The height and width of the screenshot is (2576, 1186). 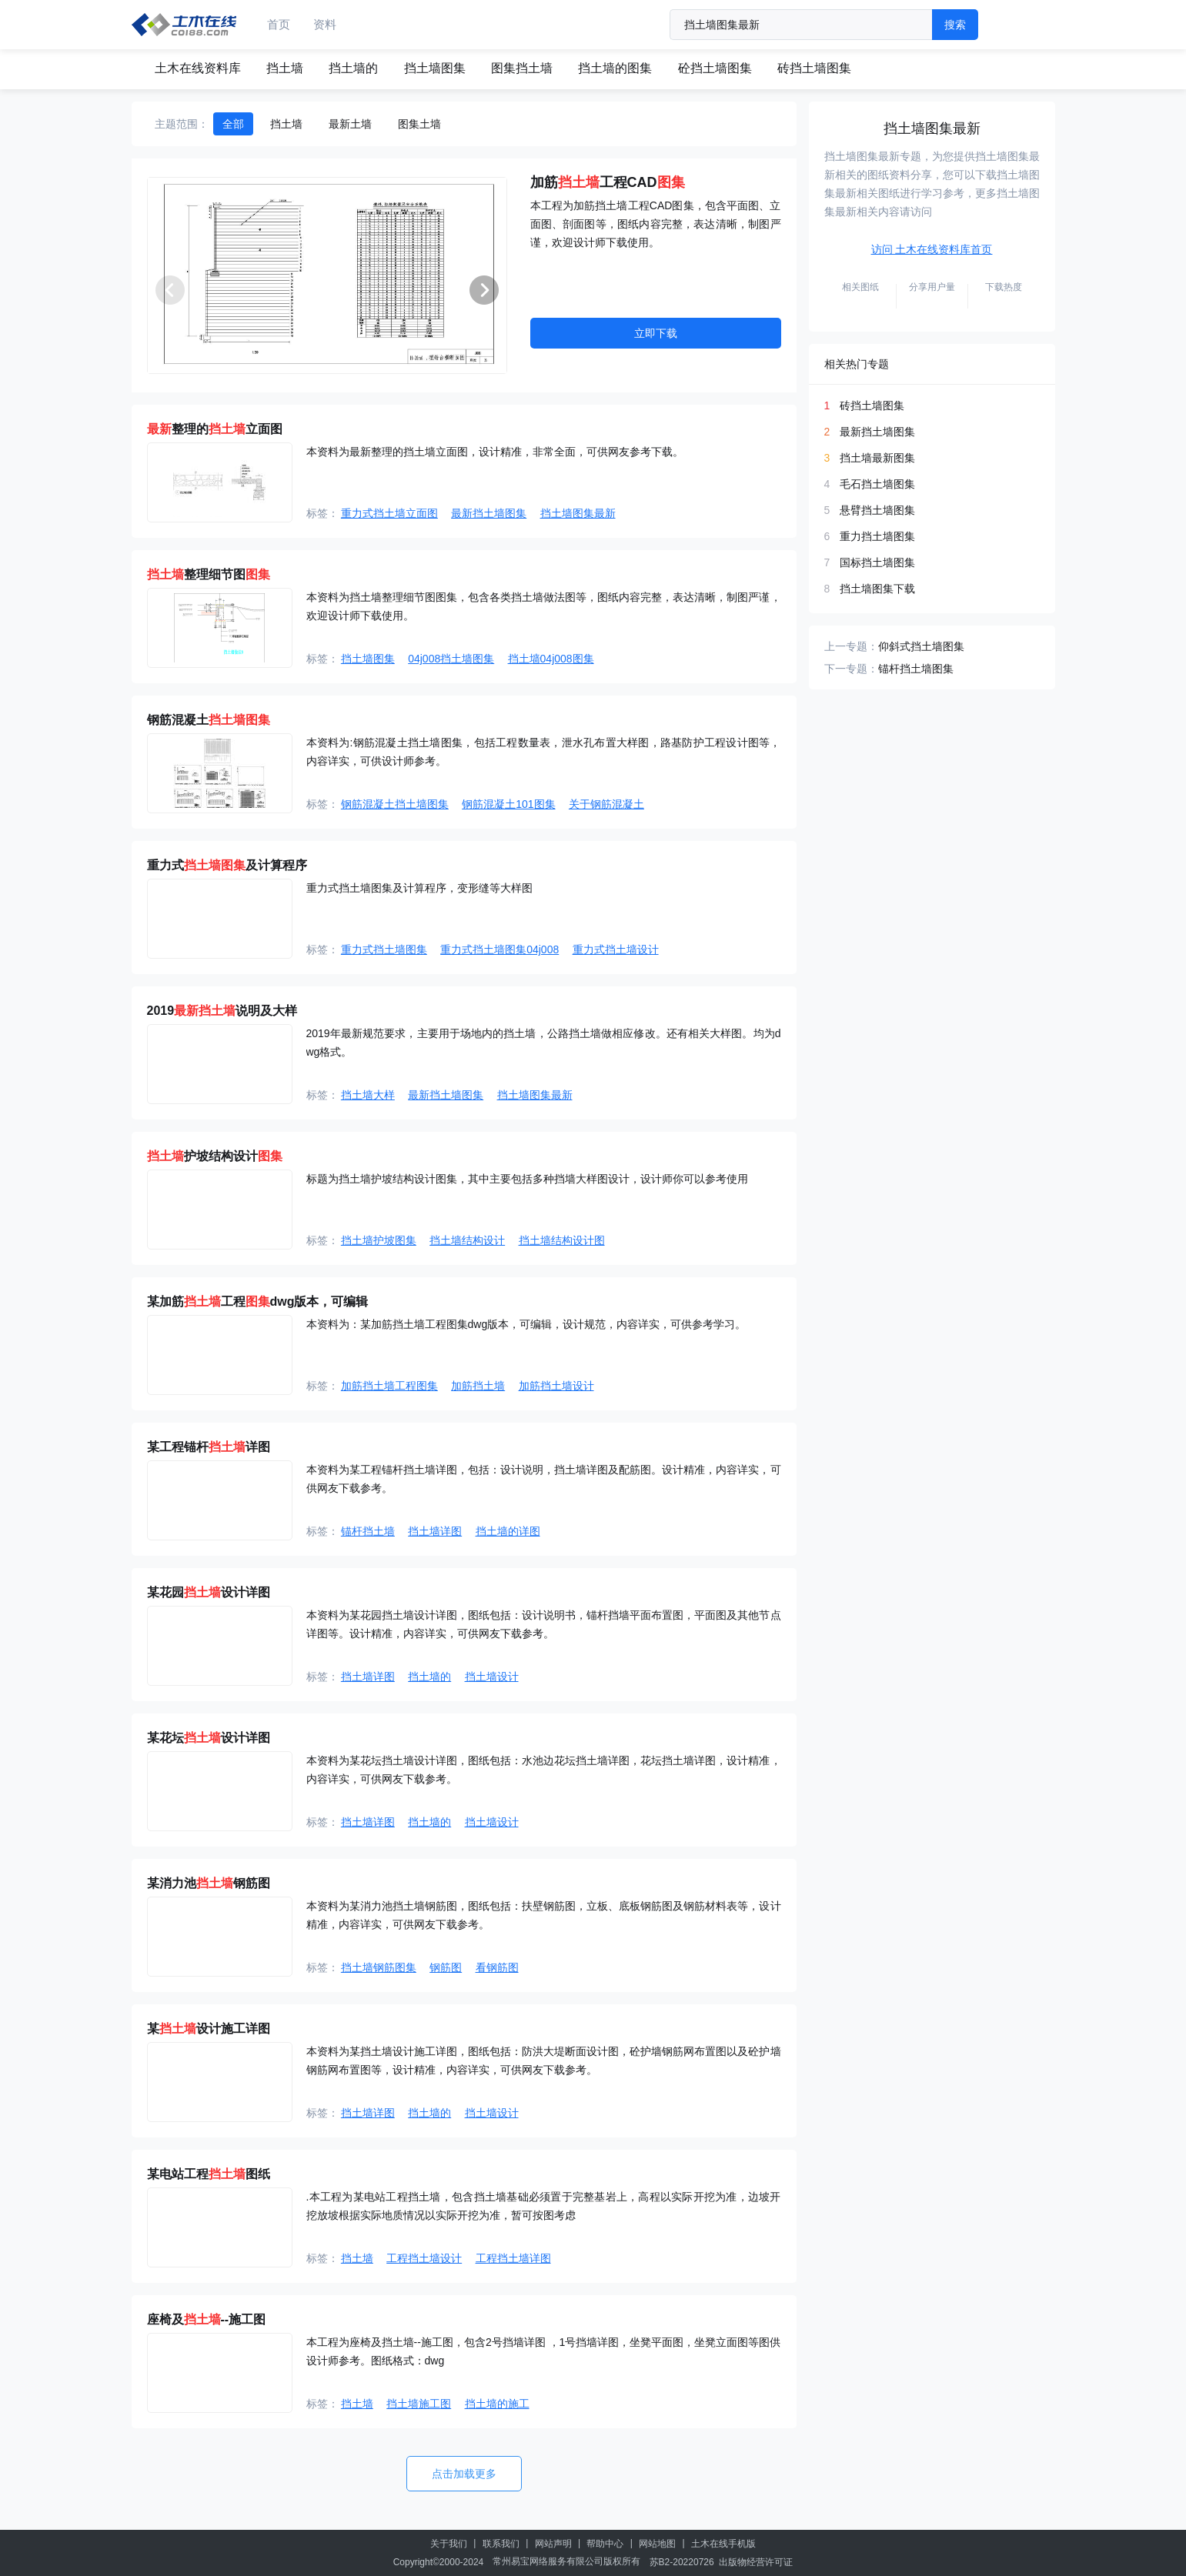 I want to click on 挡土墙施工图, so click(x=418, y=2403).